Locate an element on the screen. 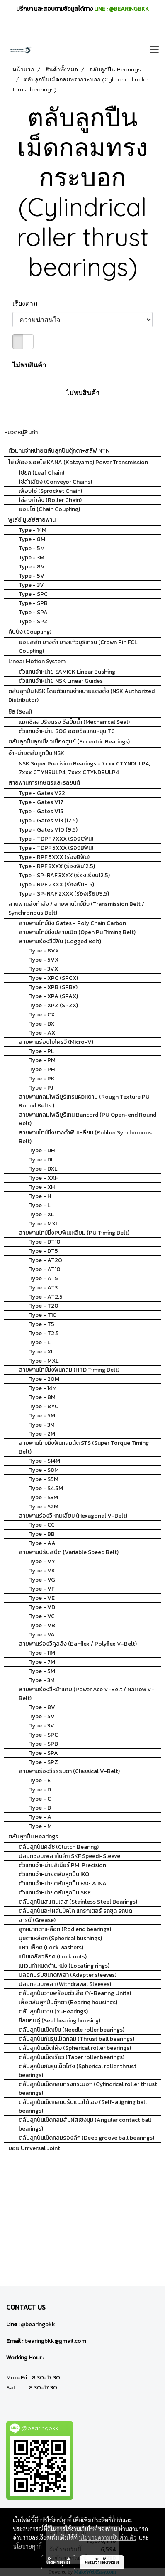  Type - TDPF 5XXX (ร่องBฟัน) is located at coordinates (56, 848).